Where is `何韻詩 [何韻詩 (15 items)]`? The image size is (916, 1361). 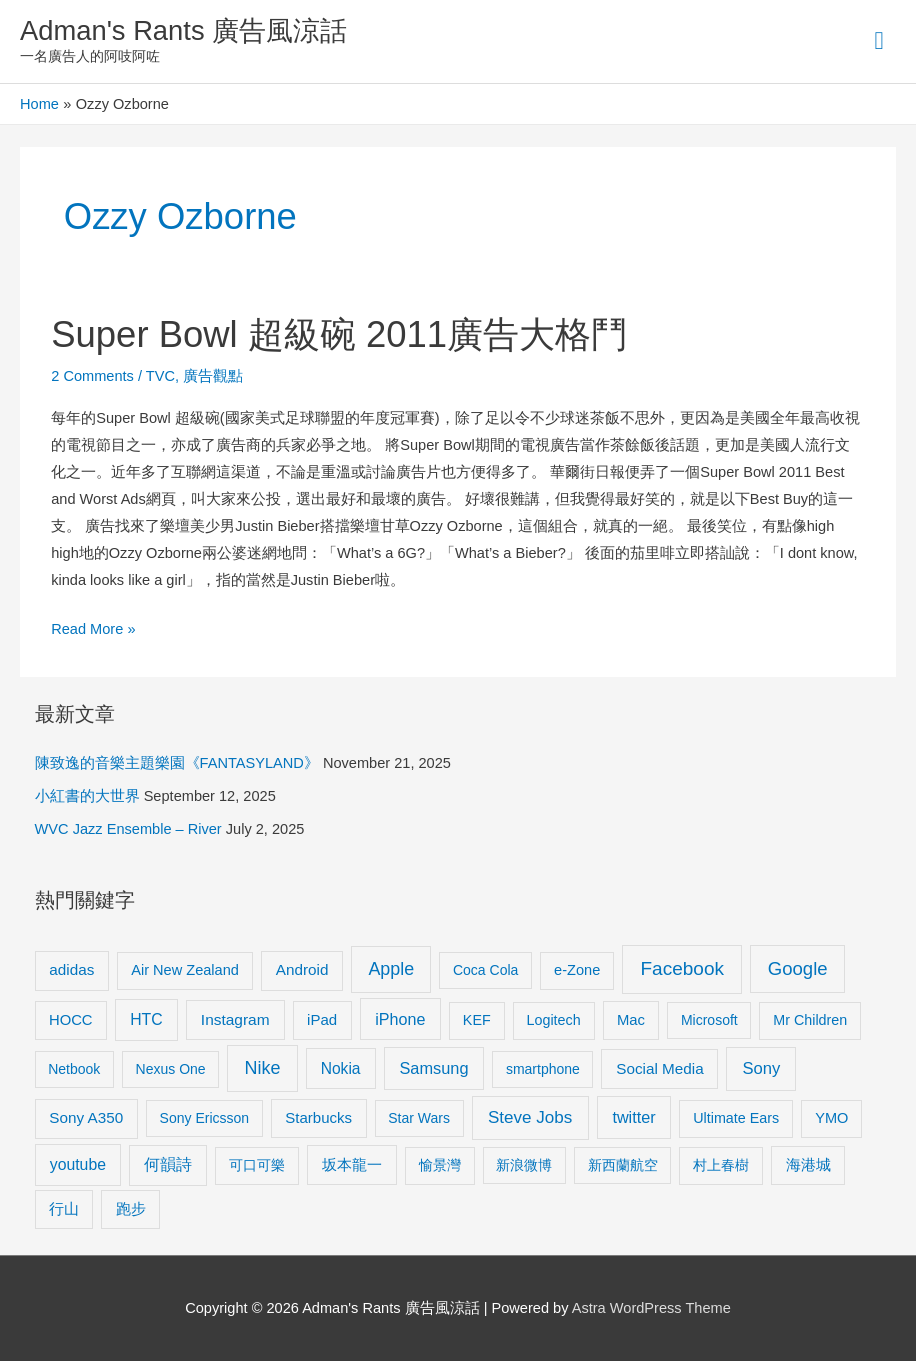
何韻詩 [何韻詩 (15 items)] is located at coordinates (168, 1164).